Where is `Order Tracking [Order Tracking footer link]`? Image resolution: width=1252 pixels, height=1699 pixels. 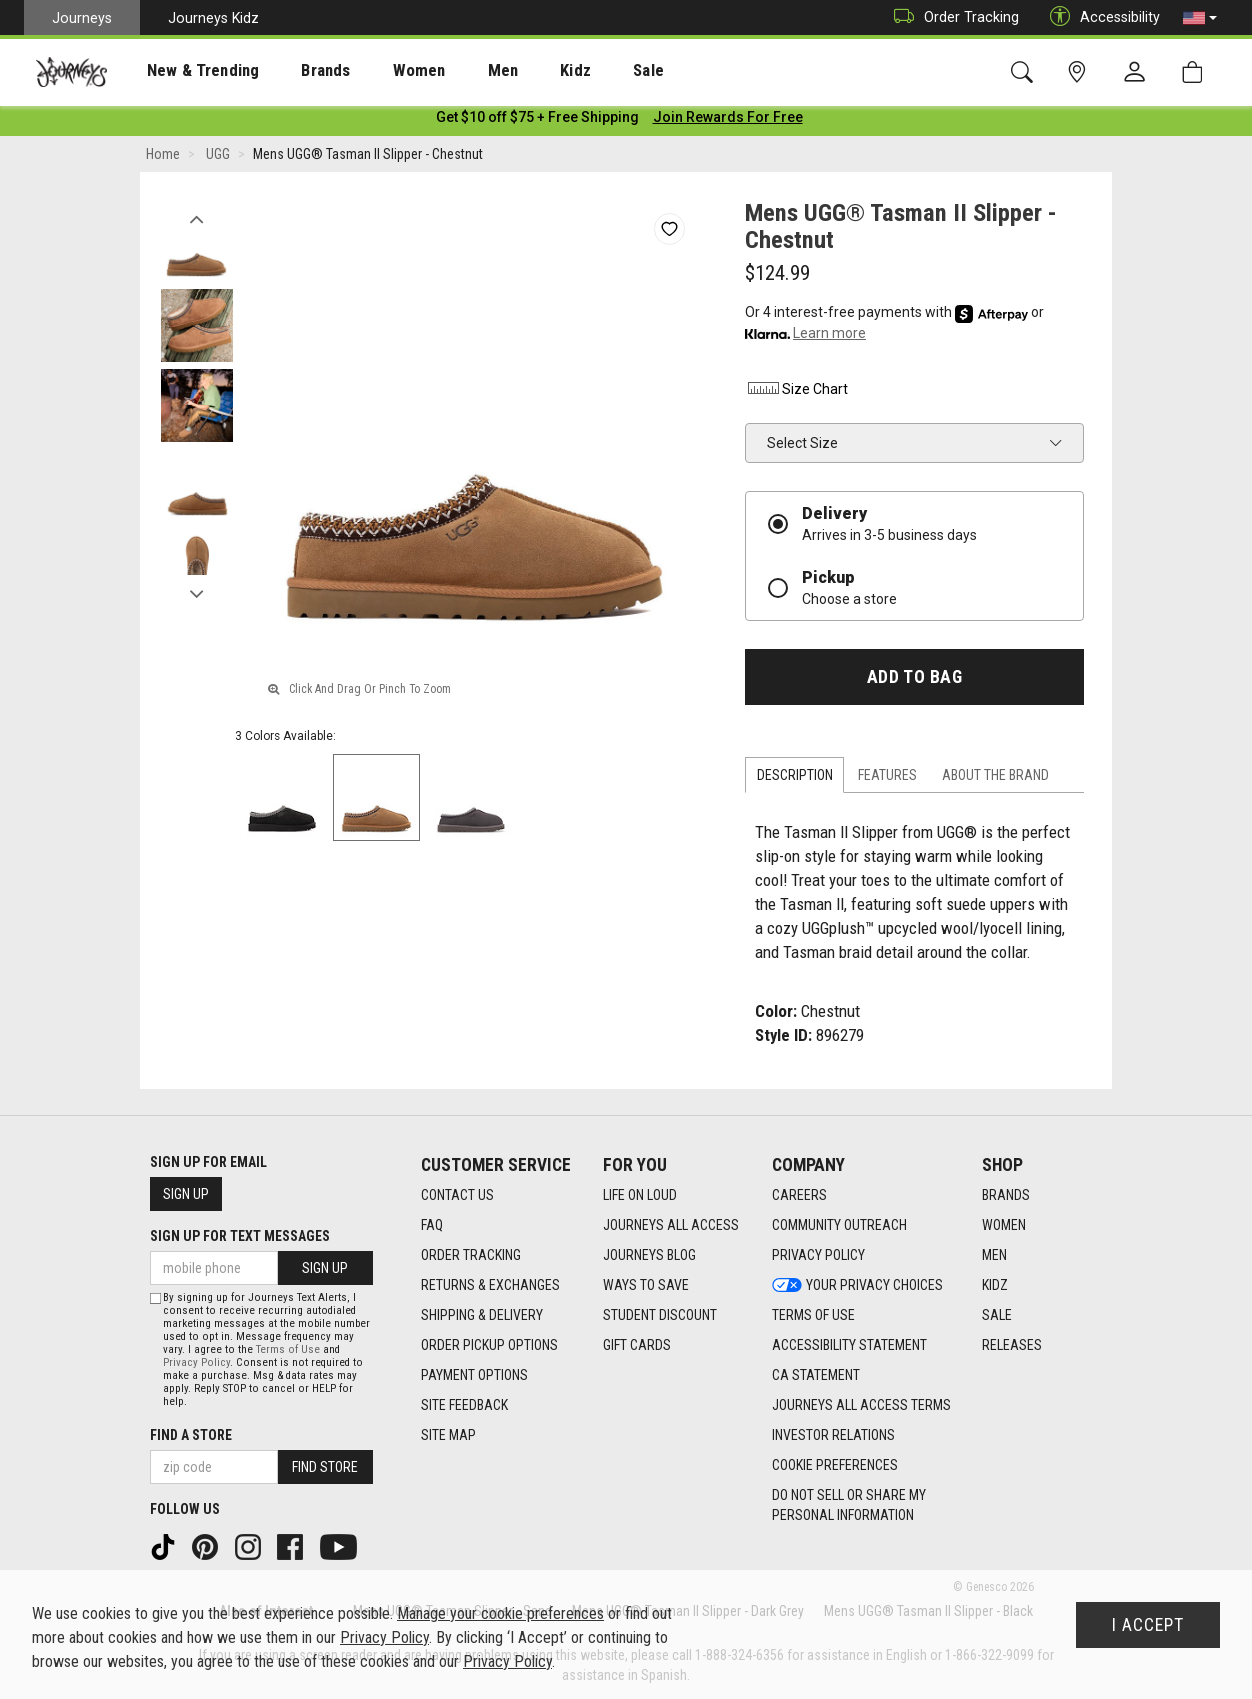 Order Tracking [Order Tracking footer link] is located at coordinates (471, 1255).